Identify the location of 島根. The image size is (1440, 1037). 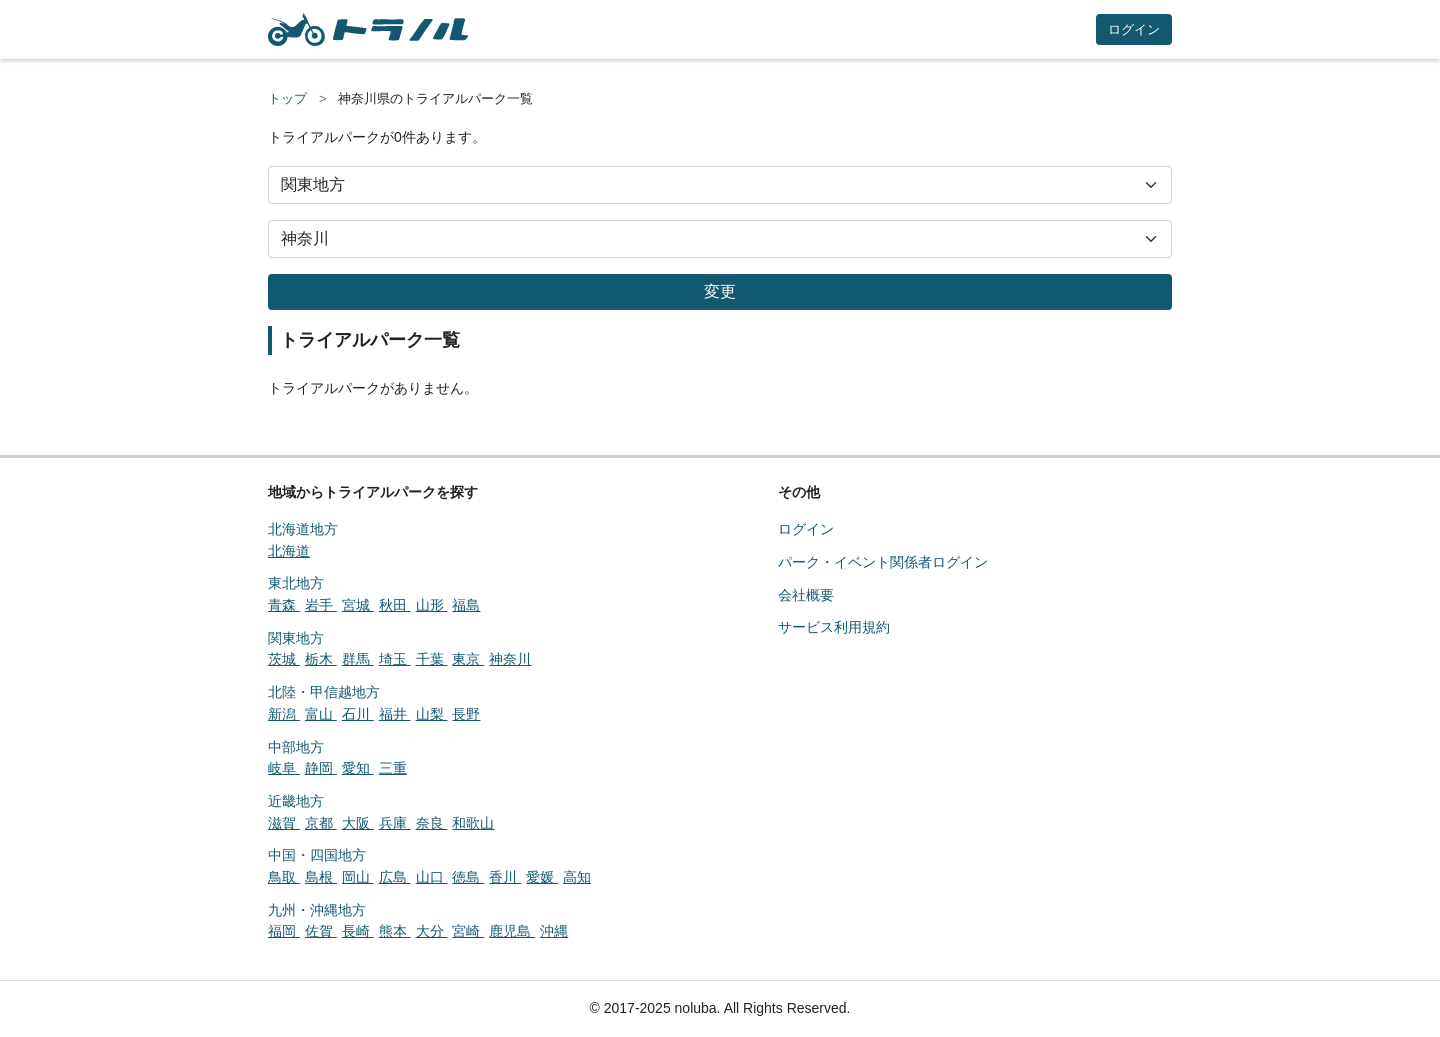
(321, 877).